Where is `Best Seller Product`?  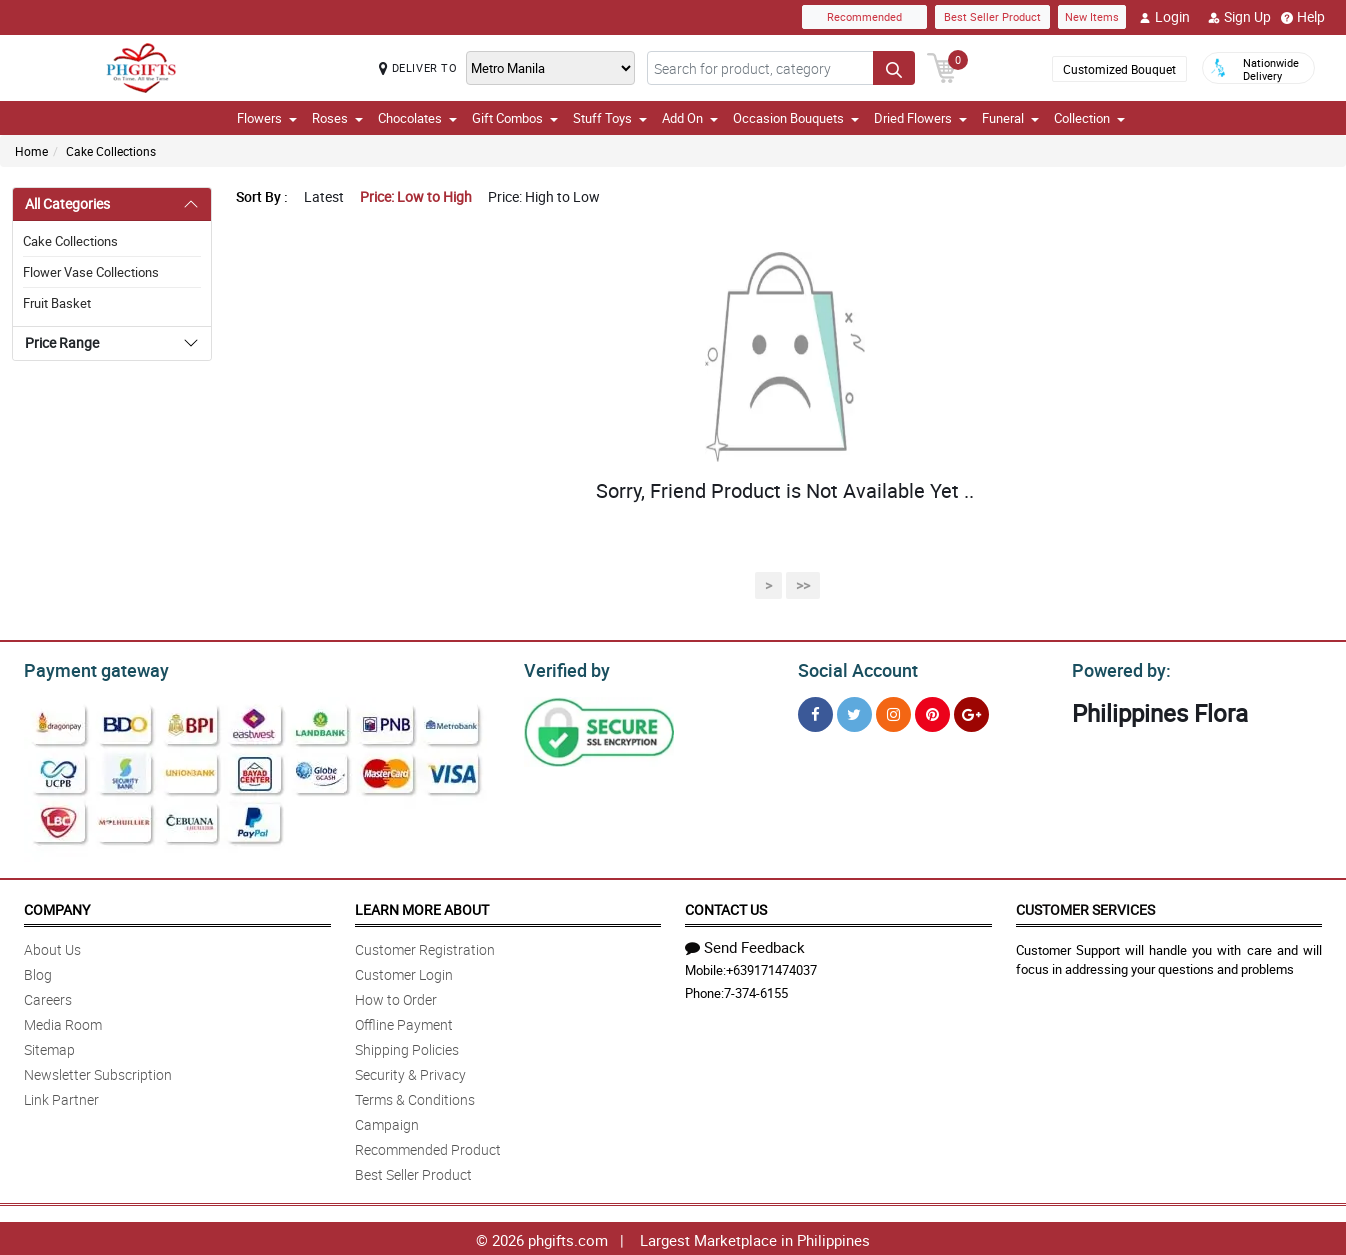
Best Seller Product is located at coordinates (992, 16).